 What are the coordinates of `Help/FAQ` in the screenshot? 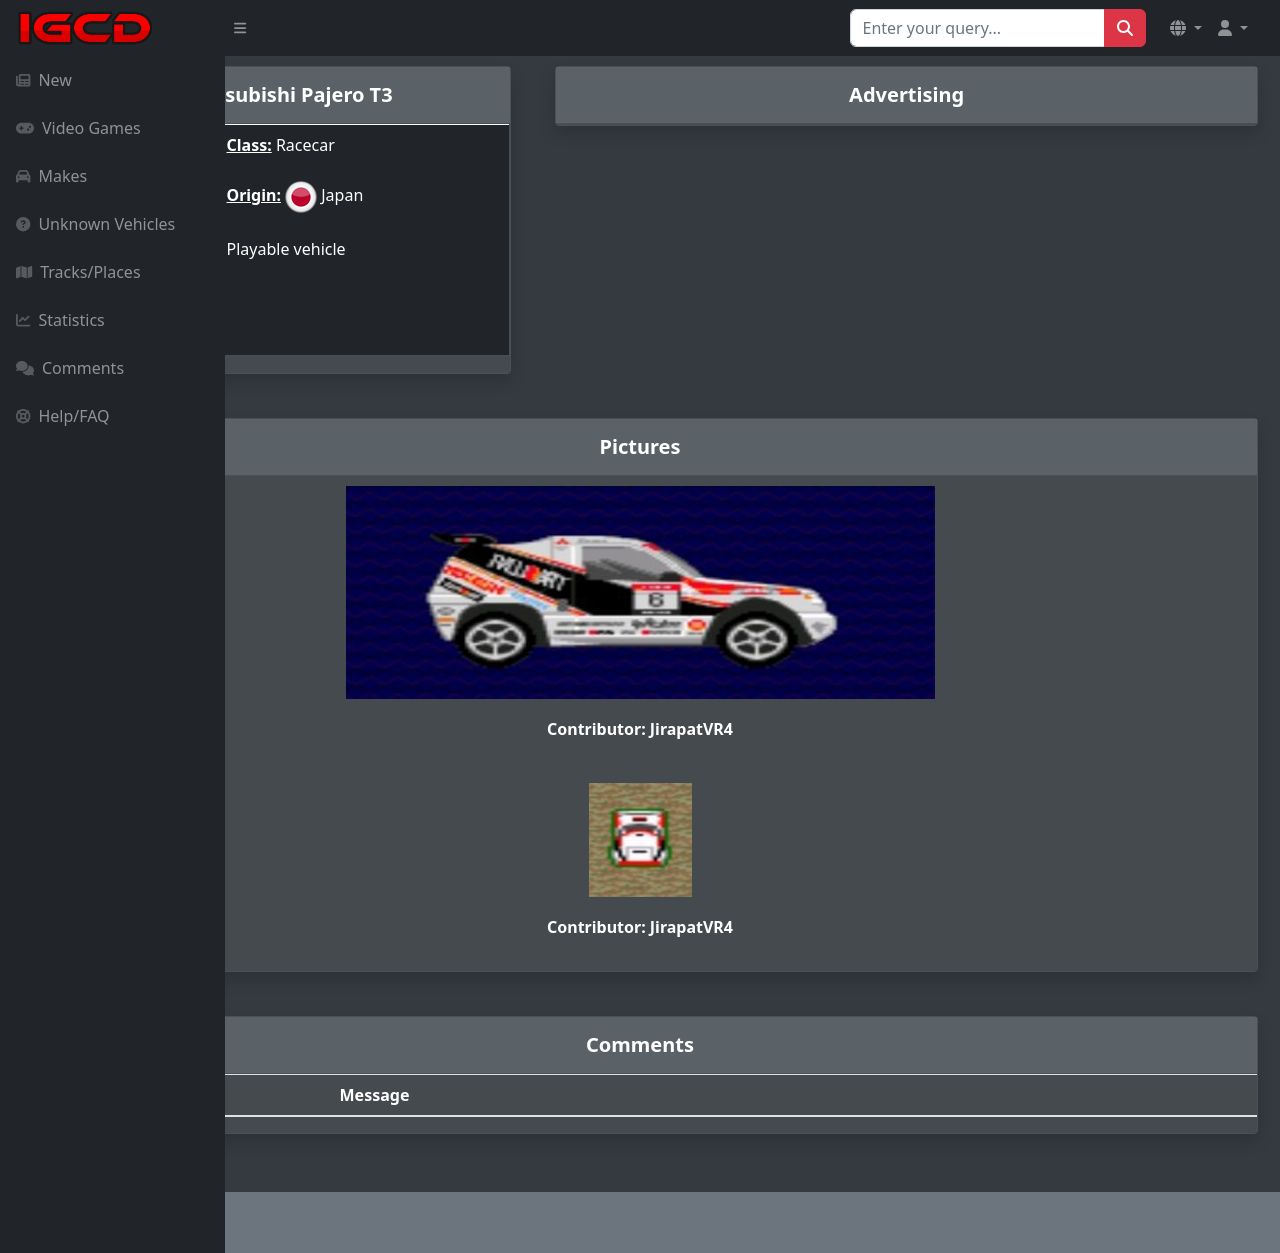 It's located at (63, 416).